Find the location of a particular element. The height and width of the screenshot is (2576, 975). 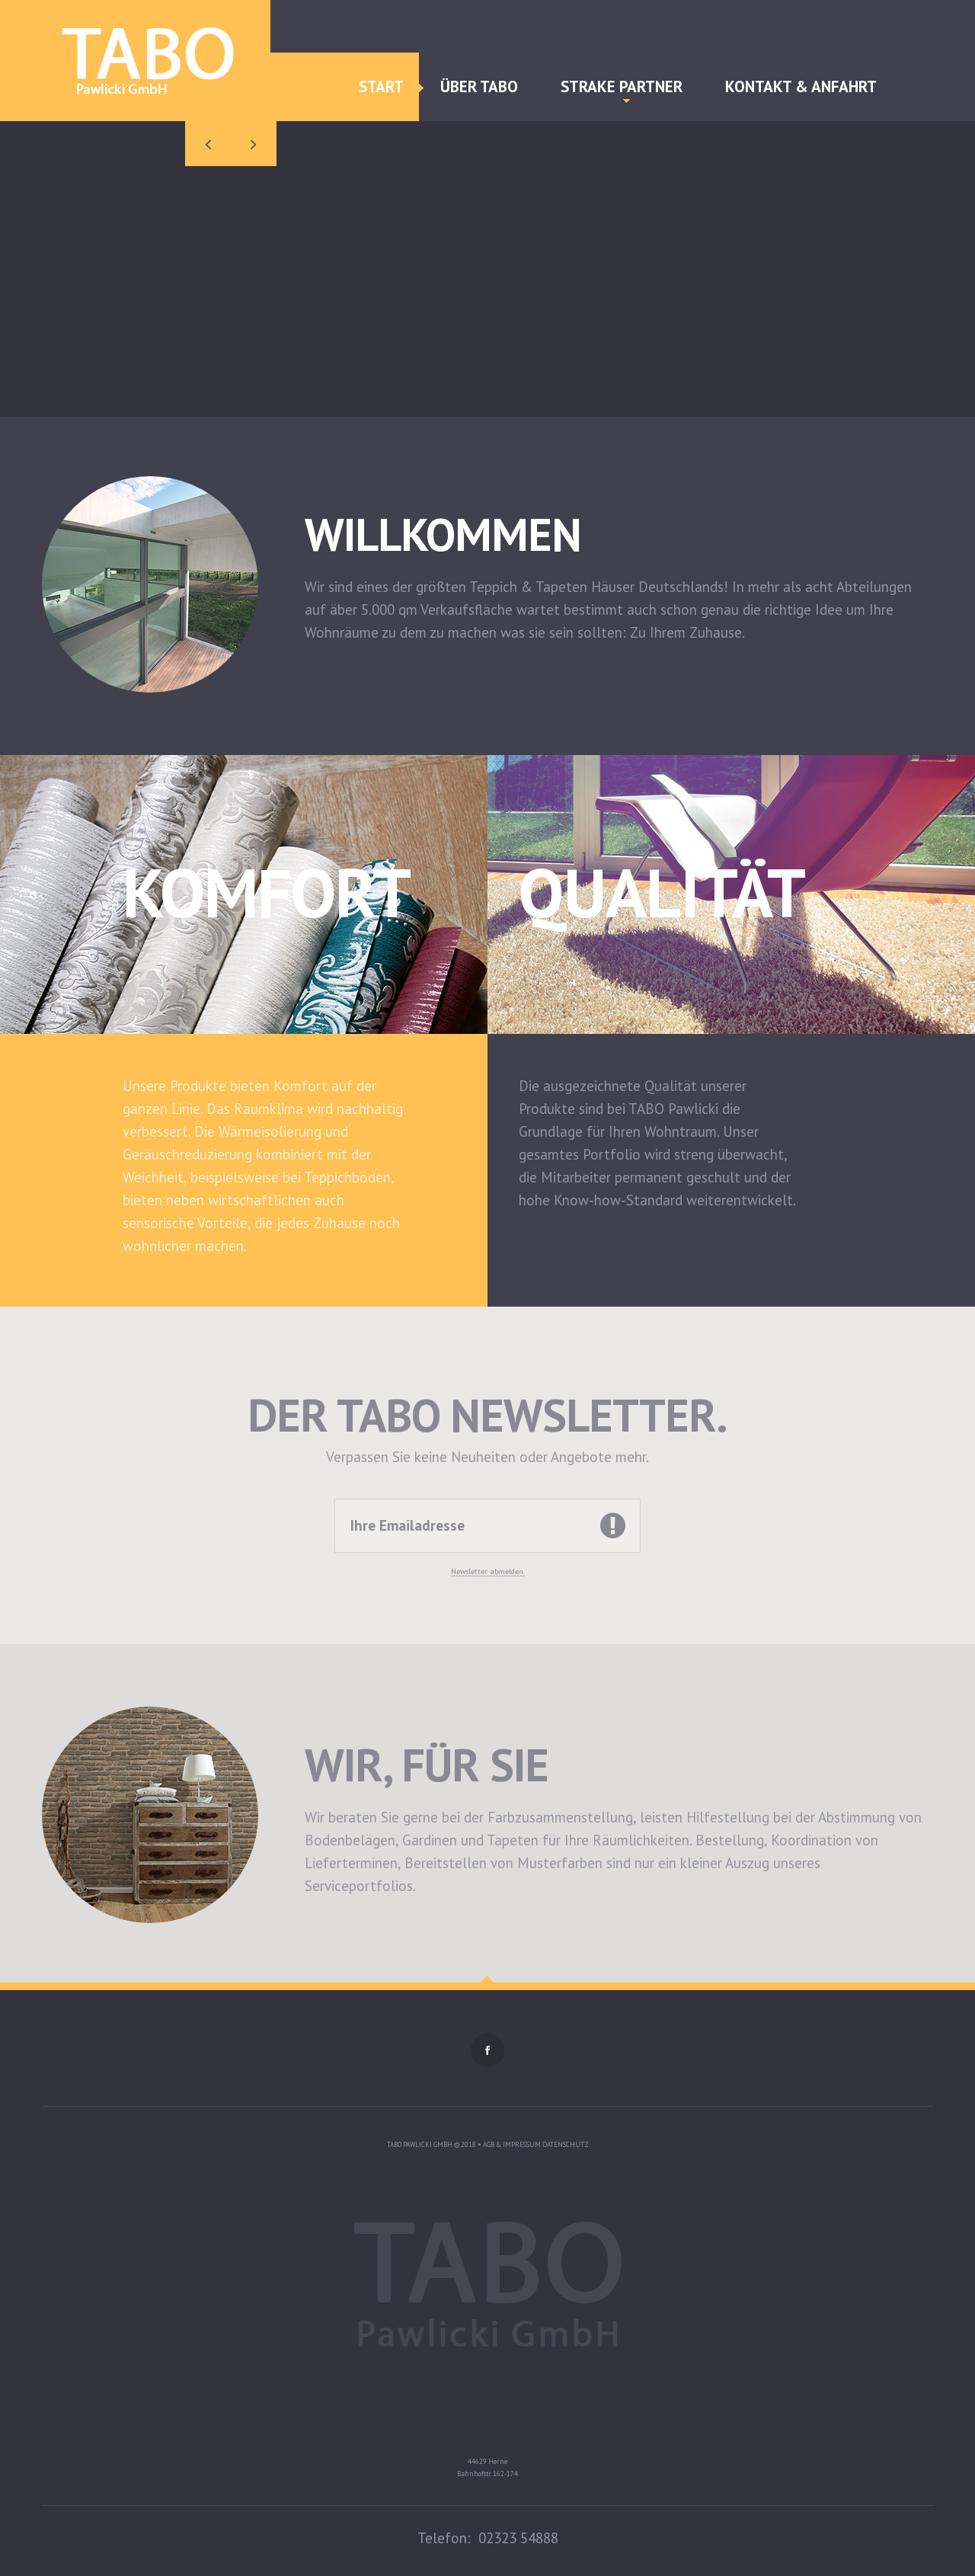

Über TABO is located at coordinates (479, 86).